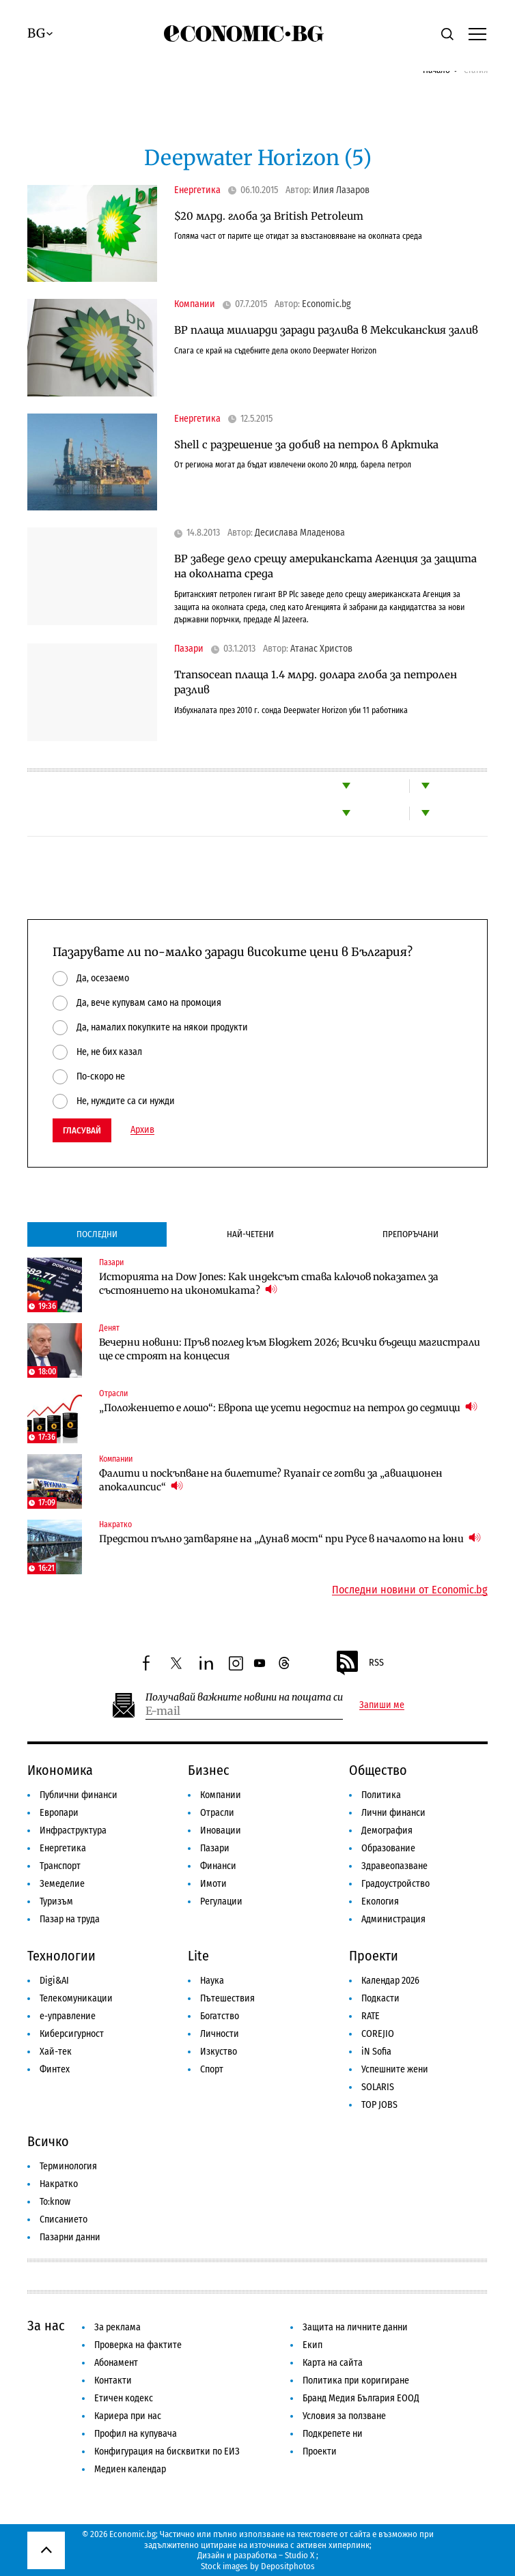  Describe the element at coordinates (333, 2363) in the screenshot. I see `Карта на сайта` at that location.